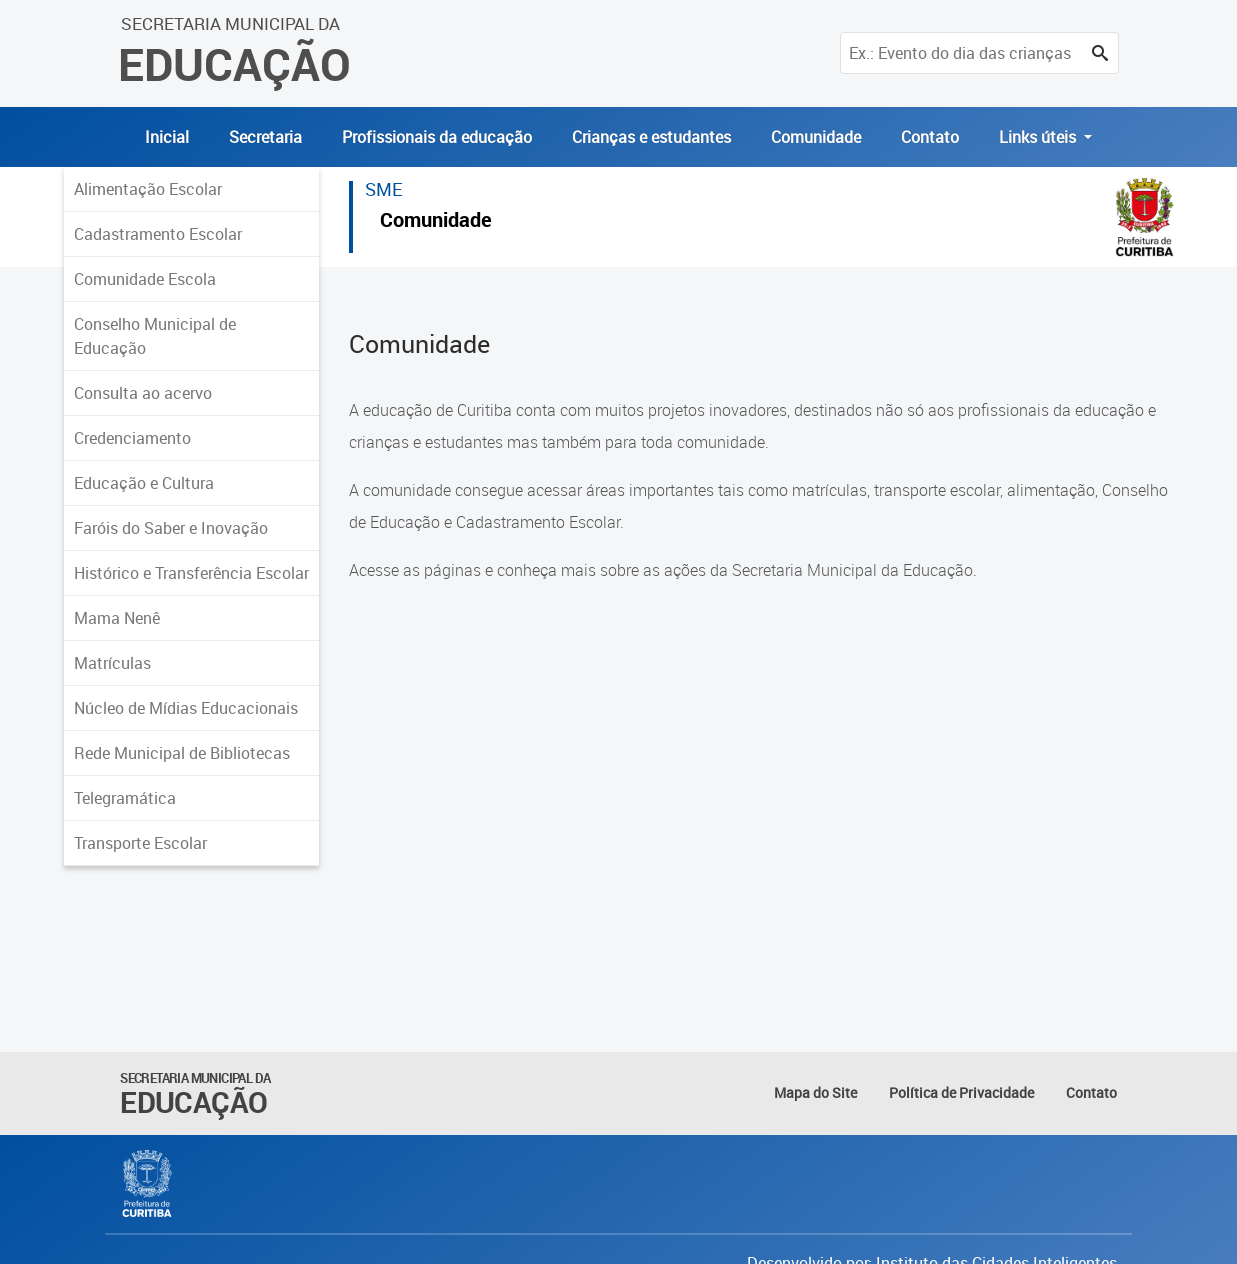  Describe the element at coordinates (171, 528) in the screenshot. I see `Faróis do Saber e Inovação` at that location.